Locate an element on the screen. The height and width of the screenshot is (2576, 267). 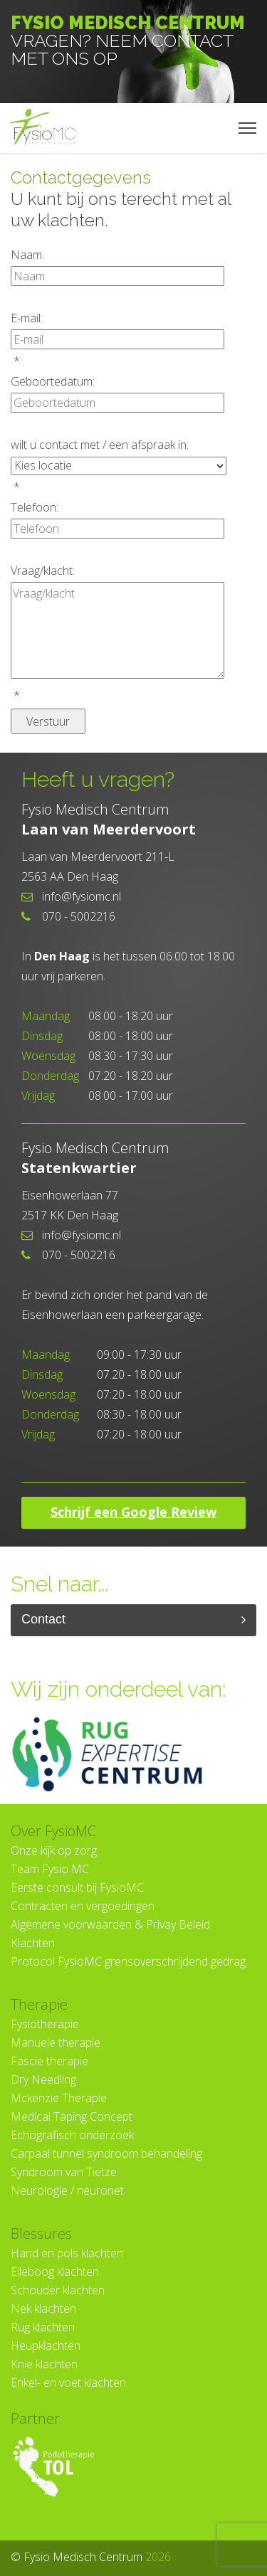
Elleboog klachten is located at coordinates (55, 2271).